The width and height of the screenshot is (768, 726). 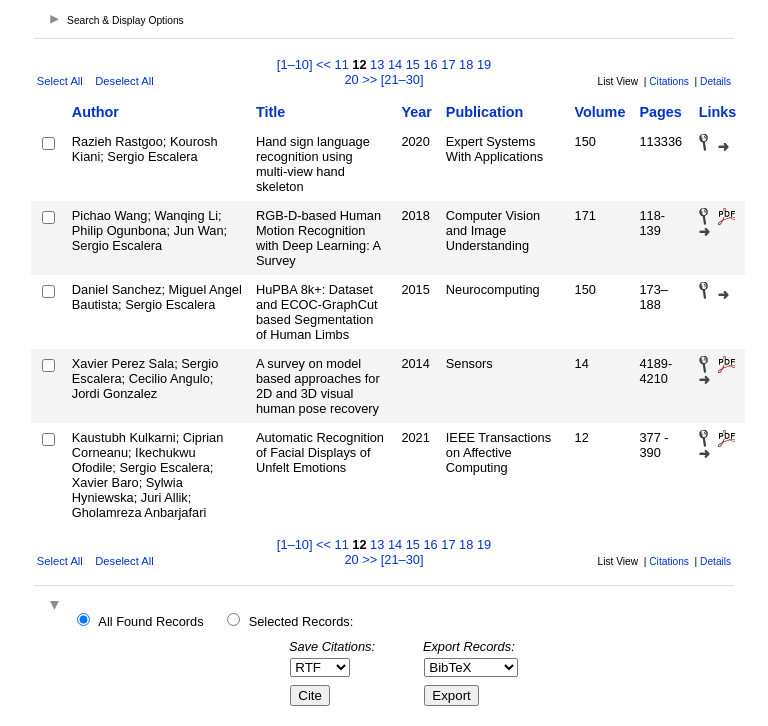 I want to click on 11, so click(x=342, y=64).